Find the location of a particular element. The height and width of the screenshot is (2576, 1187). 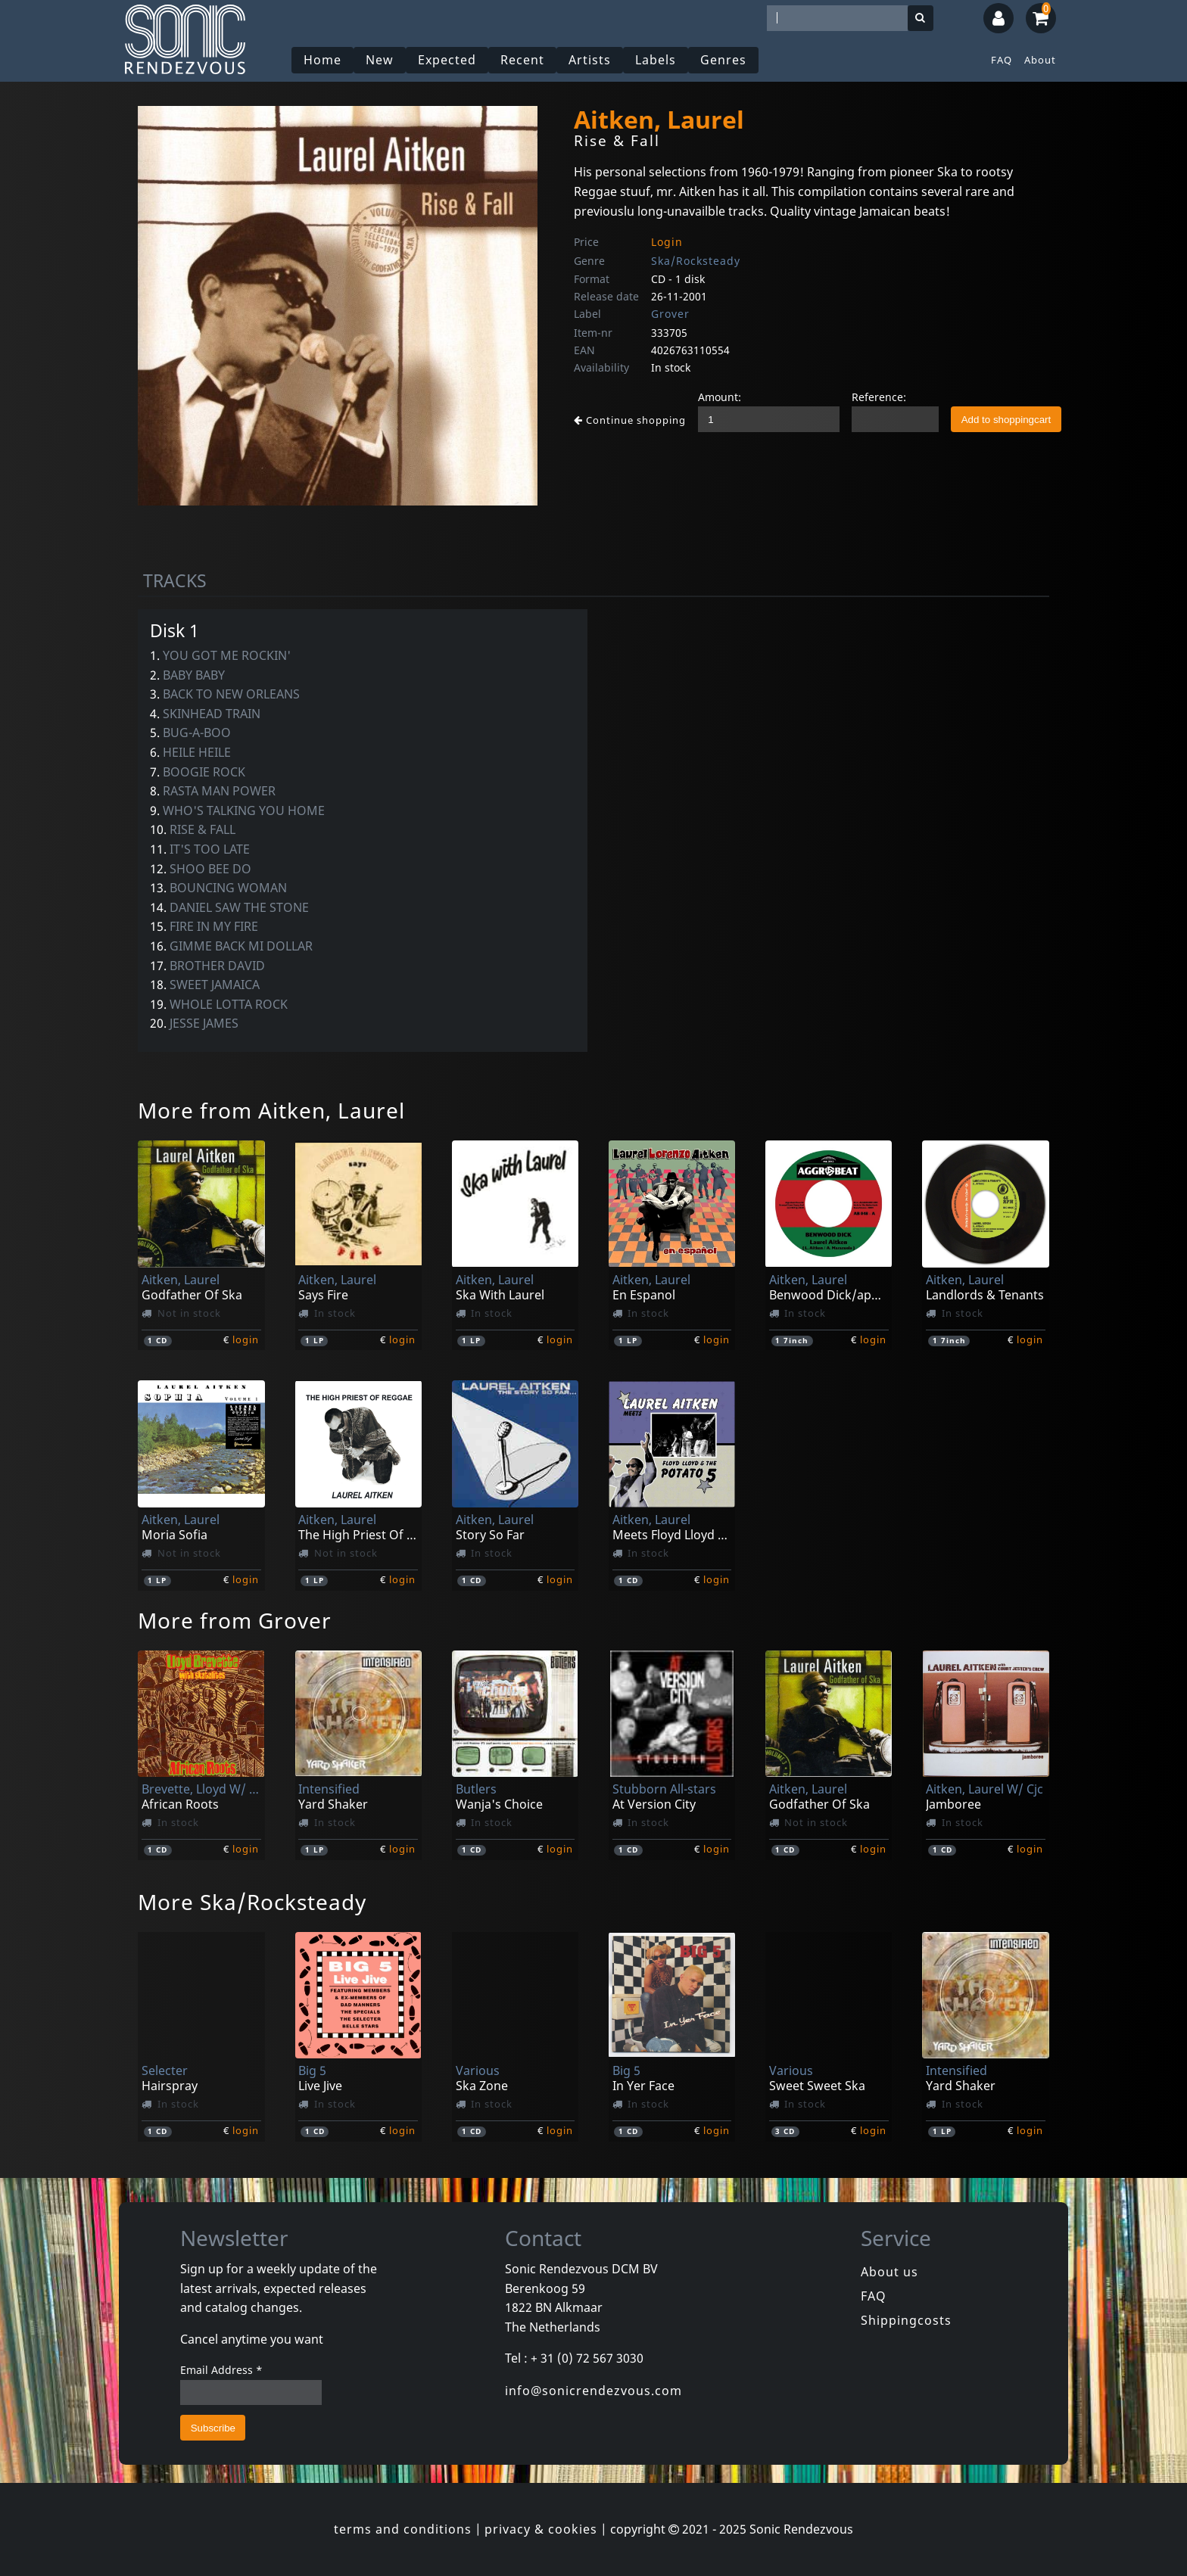

Email Address is located at coordinates (221, 2370).